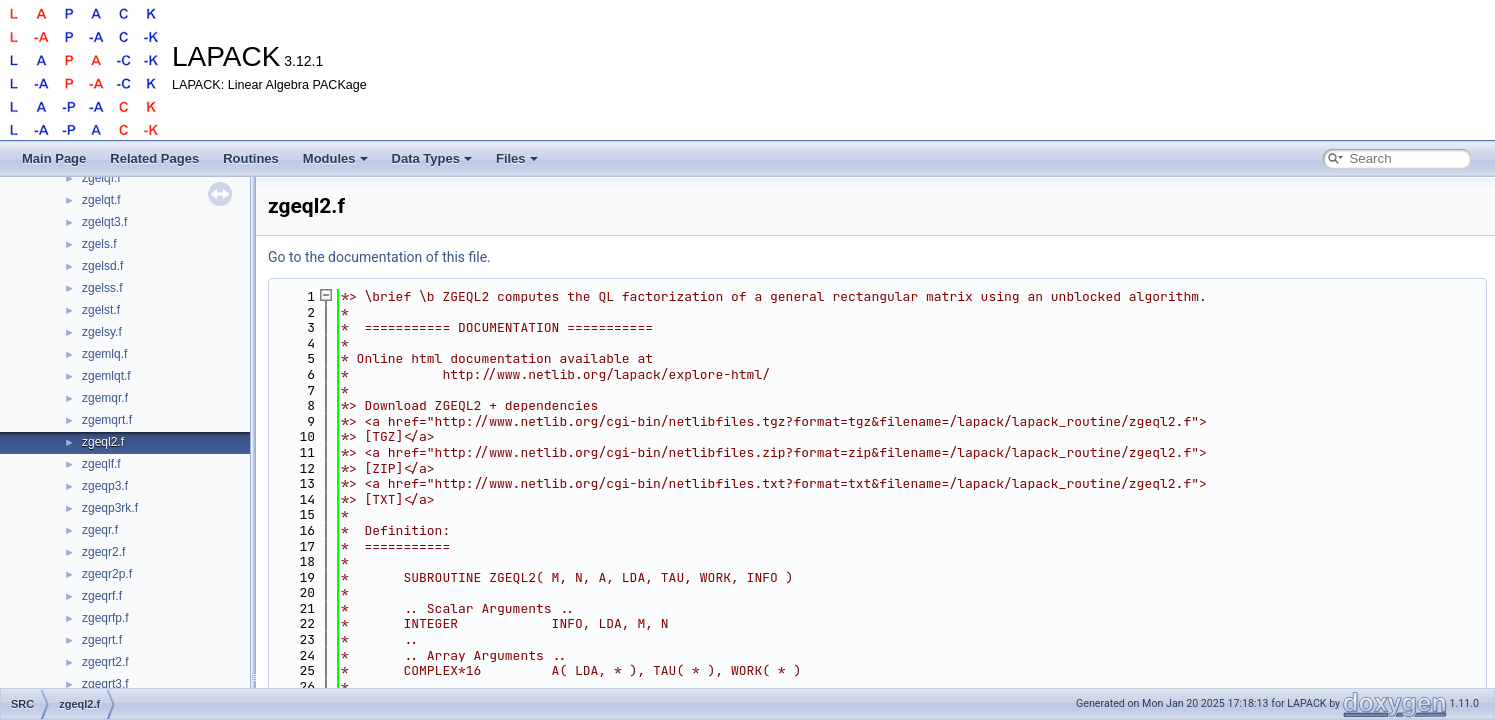 The width and height of the screenshot is (1495, 720). Describe the element at coordinates (335, 158) in the screenshot. I see `Modules` at that location.